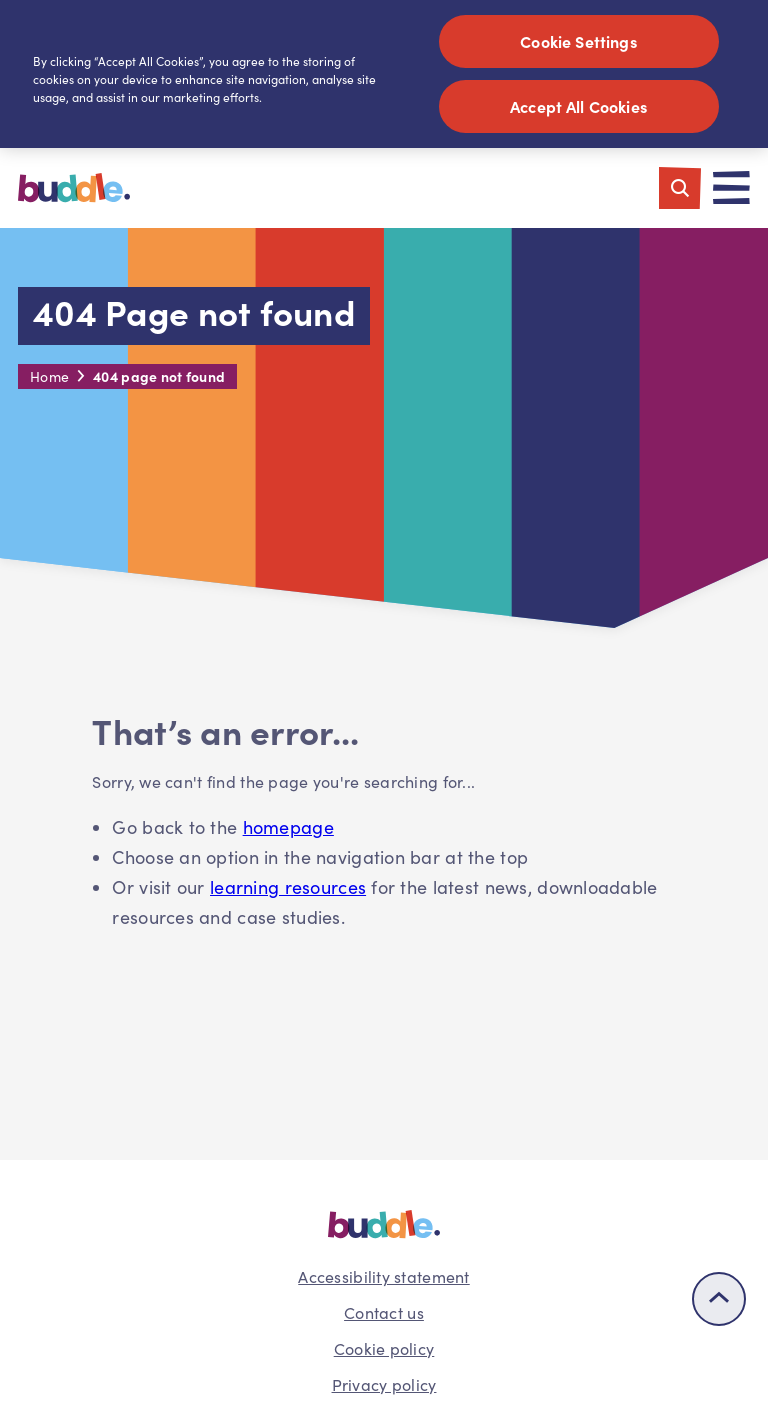 This screenshot has width=768, height=1412. Describe the element at coordinates (288, 827) in the screenshot. I see `homepage` at that location.